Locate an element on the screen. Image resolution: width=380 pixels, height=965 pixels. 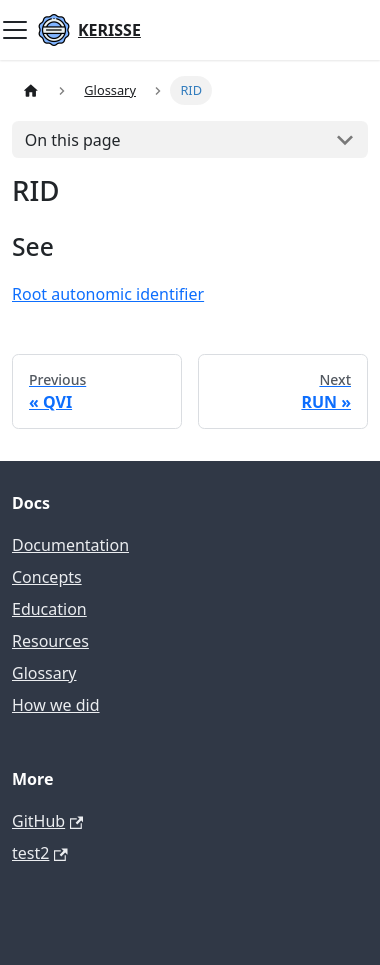
Resources is located at coordinates (50, 641).